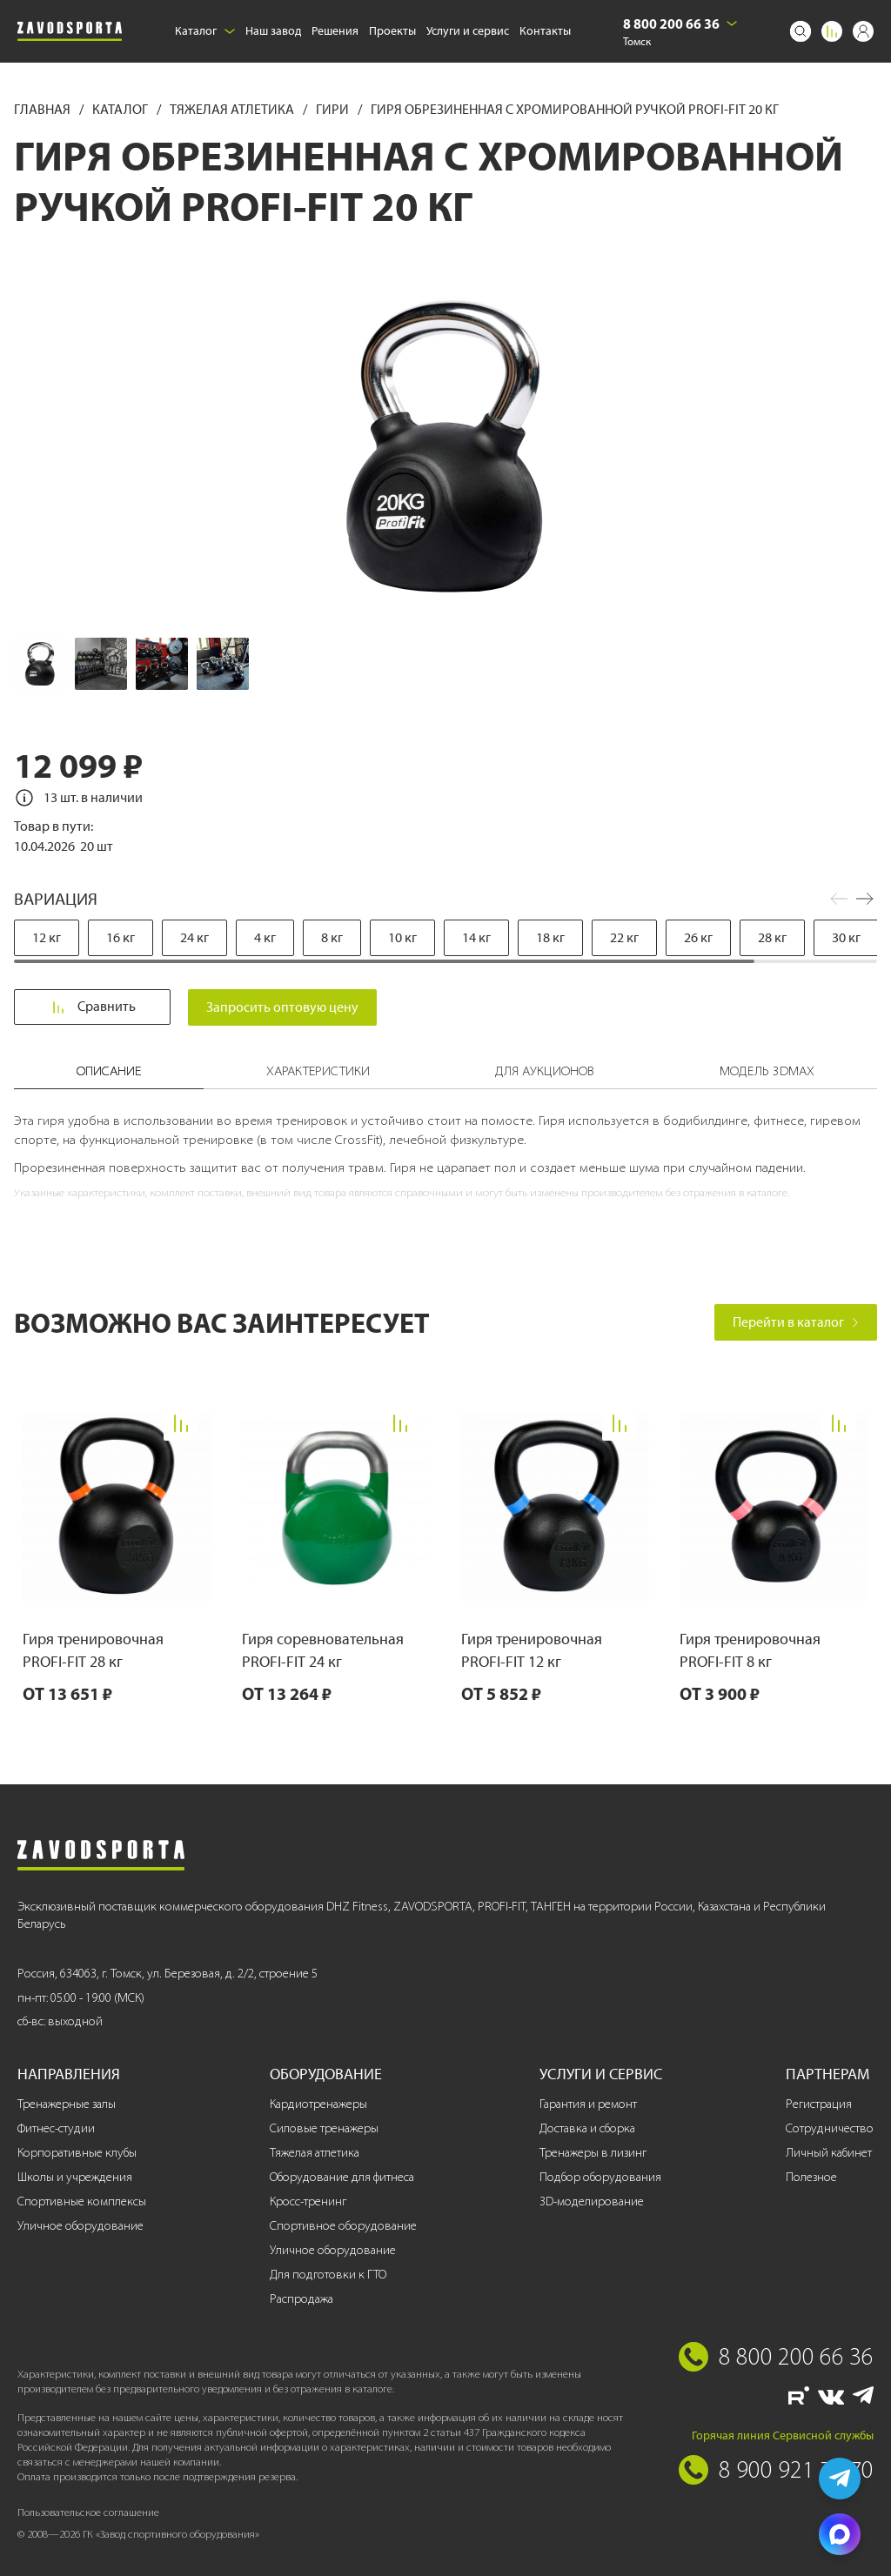  What do you see at coordinates (800, 31) in the screenshot?
I see `[Поиск]` at bounding box center [800, 31].